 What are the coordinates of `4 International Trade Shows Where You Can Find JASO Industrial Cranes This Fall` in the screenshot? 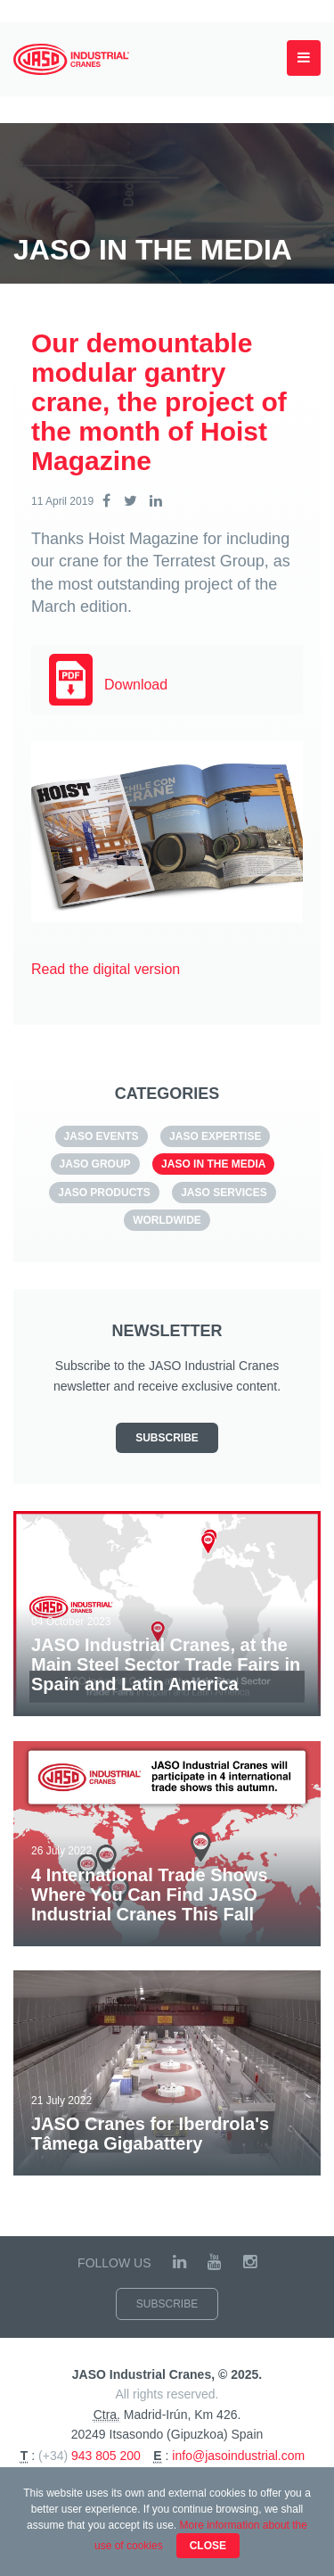 It's located at (149, 1894).